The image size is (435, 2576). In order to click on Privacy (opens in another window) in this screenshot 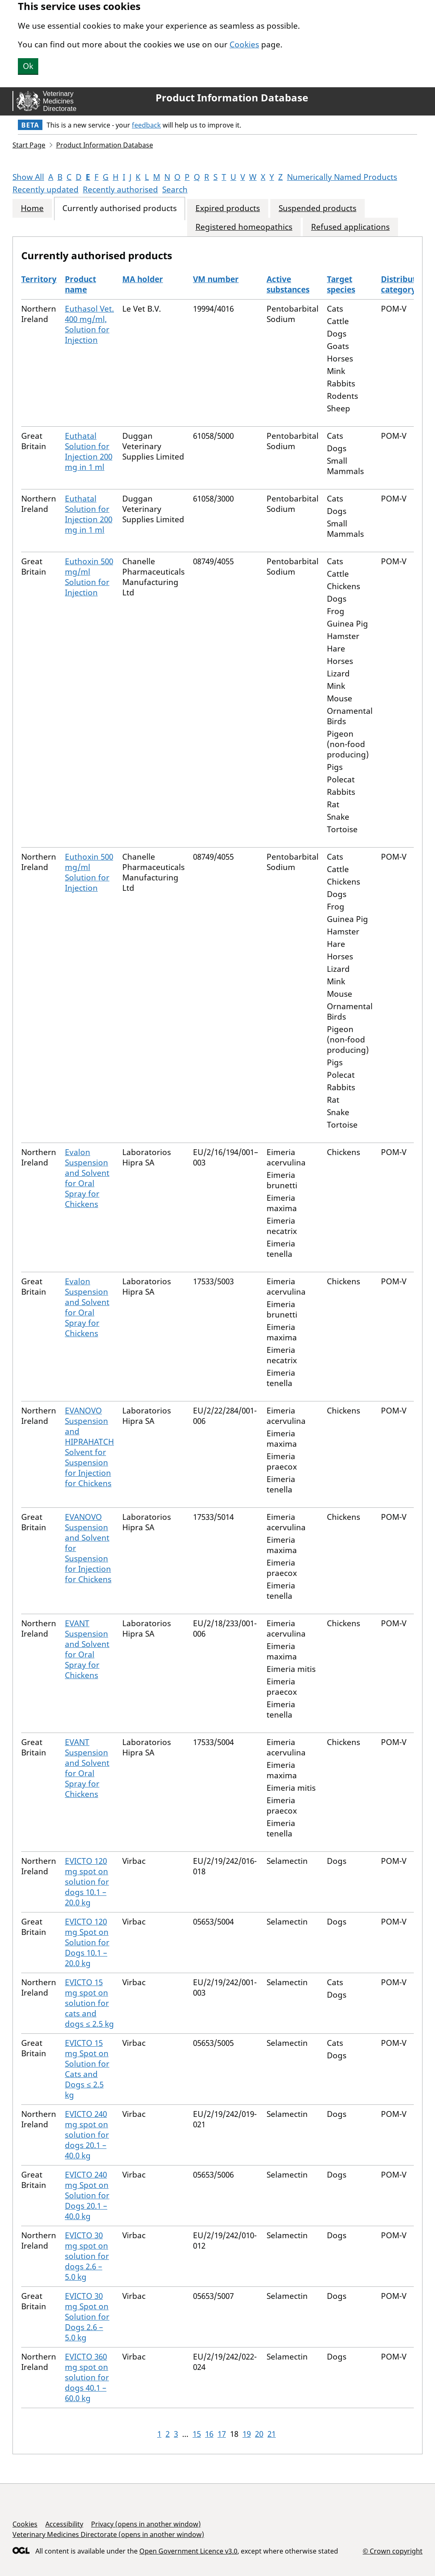, I will do `click(146, 2524)`.